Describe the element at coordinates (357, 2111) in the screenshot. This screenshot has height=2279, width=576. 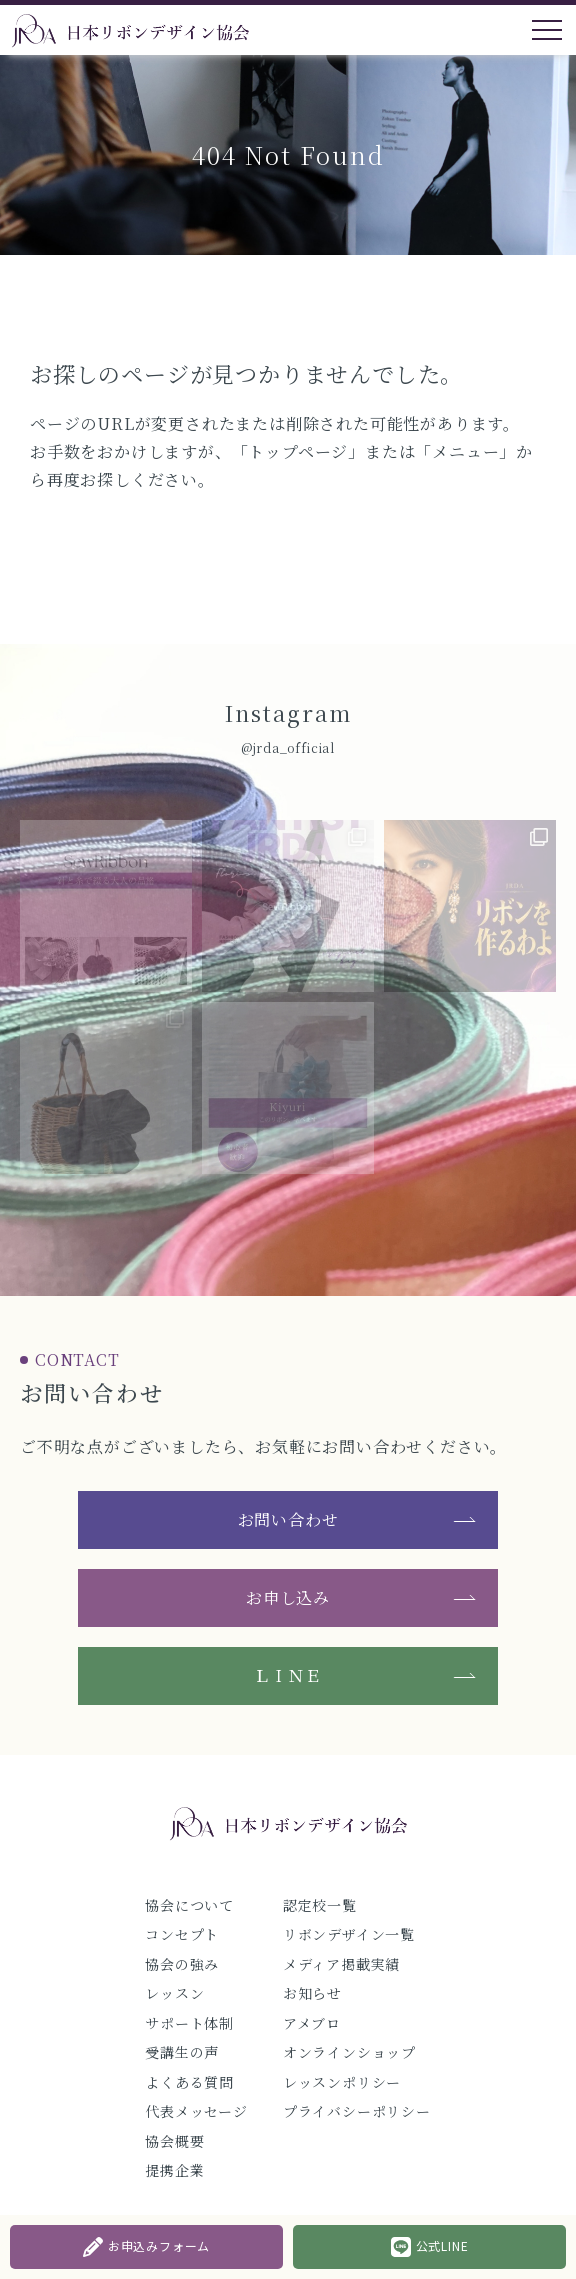
I see `プライバシーポリシー` at that location.